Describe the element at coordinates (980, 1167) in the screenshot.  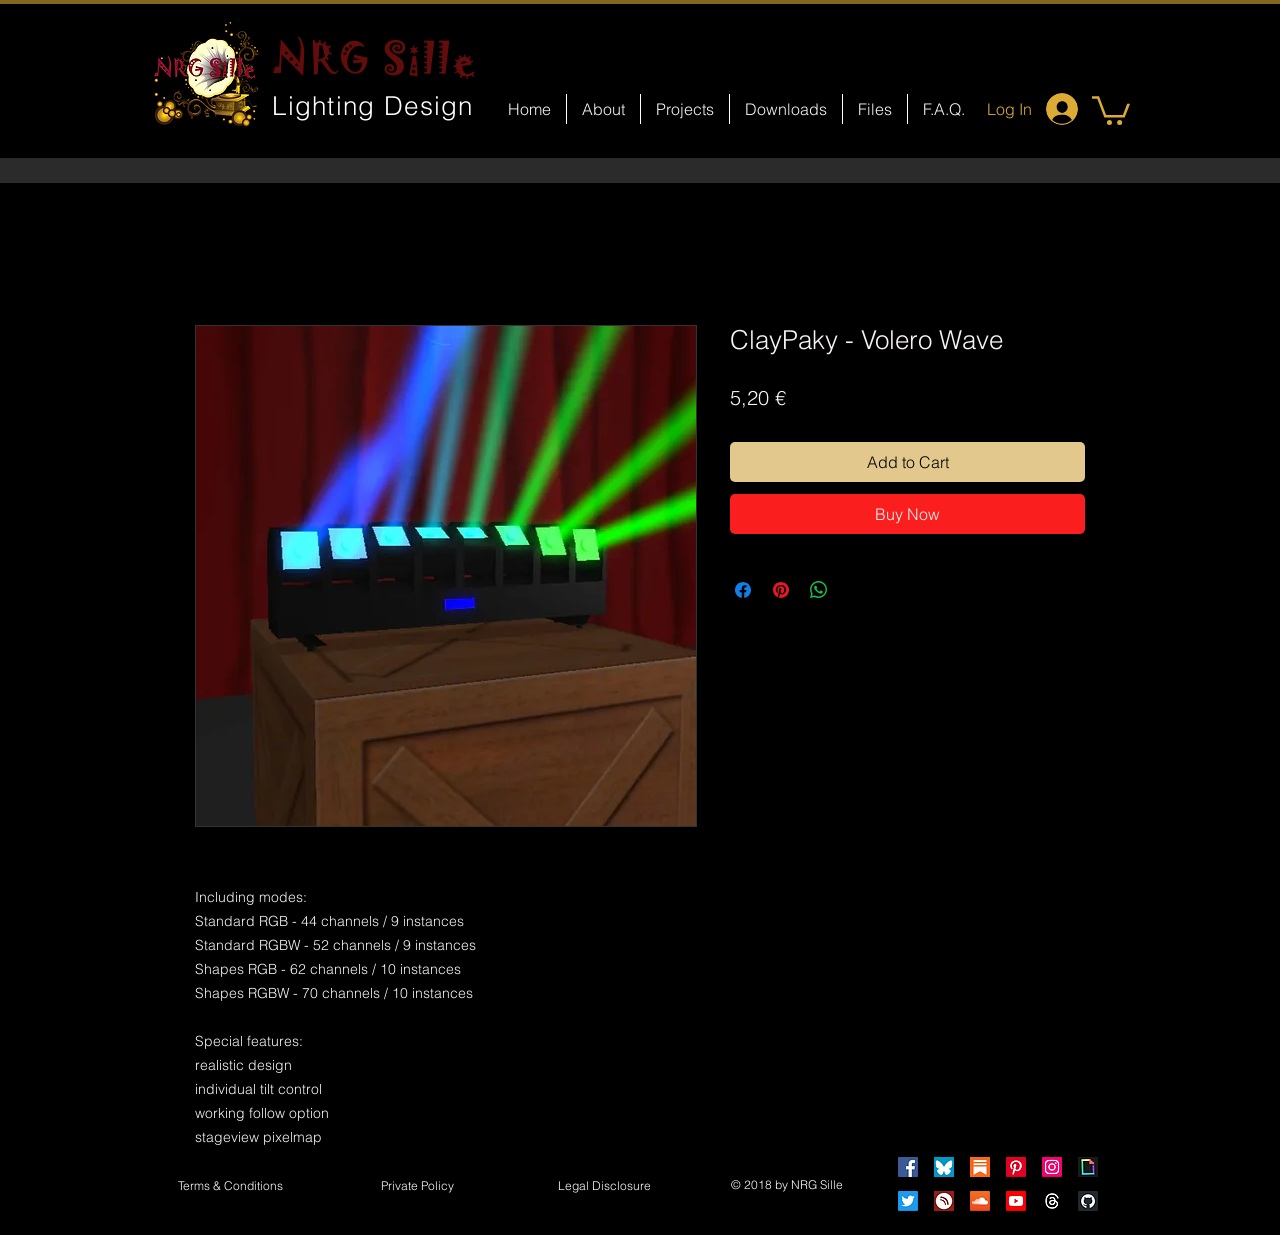
I see `[Substack]` at that location.